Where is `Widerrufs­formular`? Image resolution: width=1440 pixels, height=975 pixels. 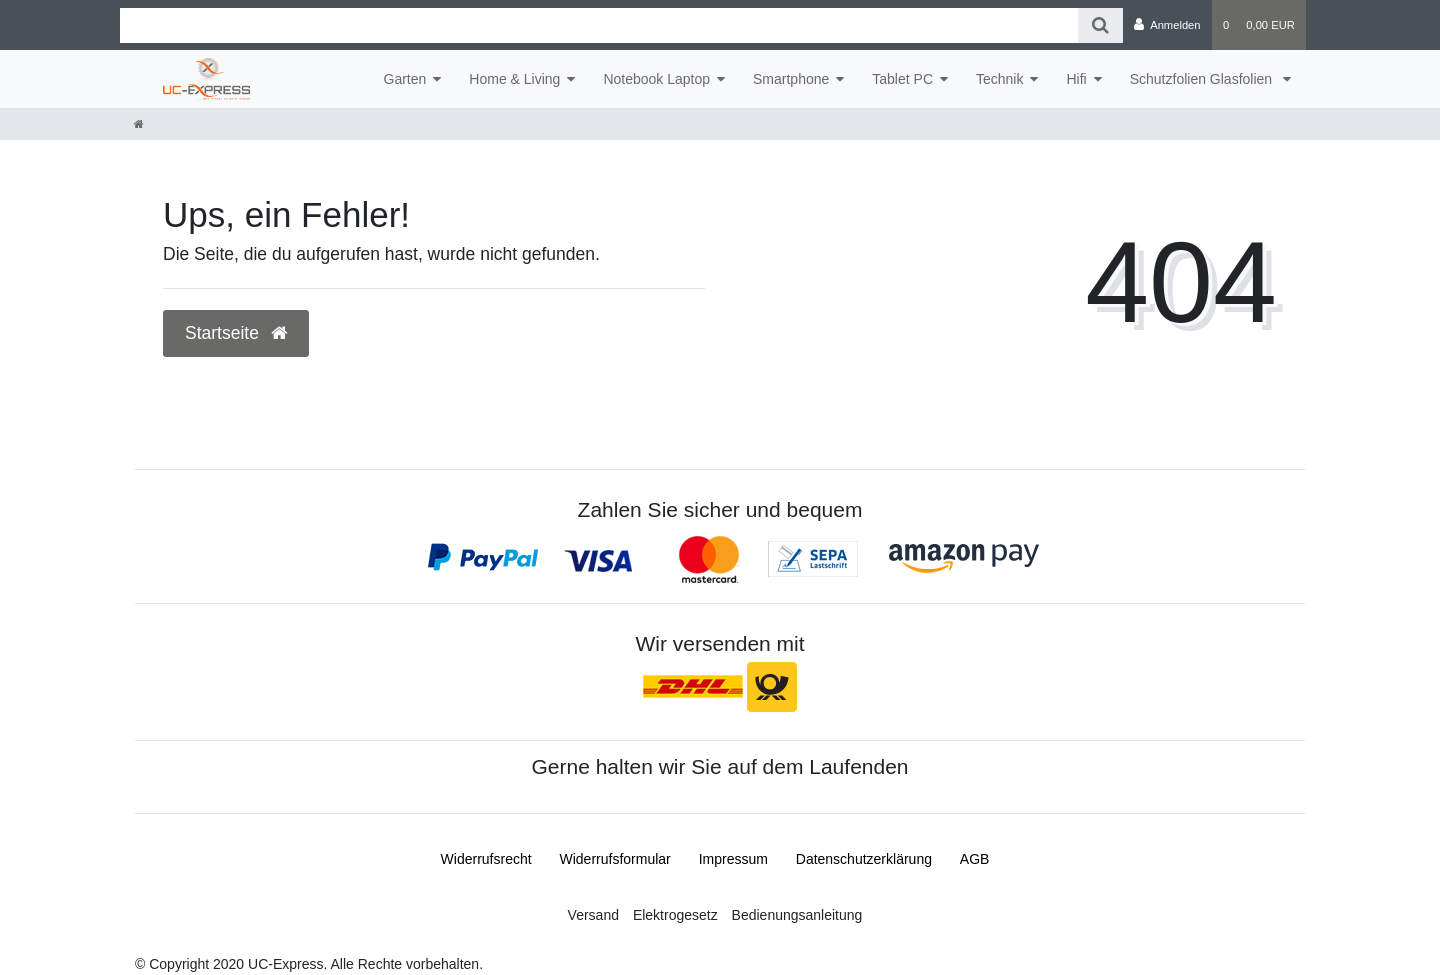 Widerrufs­formular is located at coordinates (615, 859).